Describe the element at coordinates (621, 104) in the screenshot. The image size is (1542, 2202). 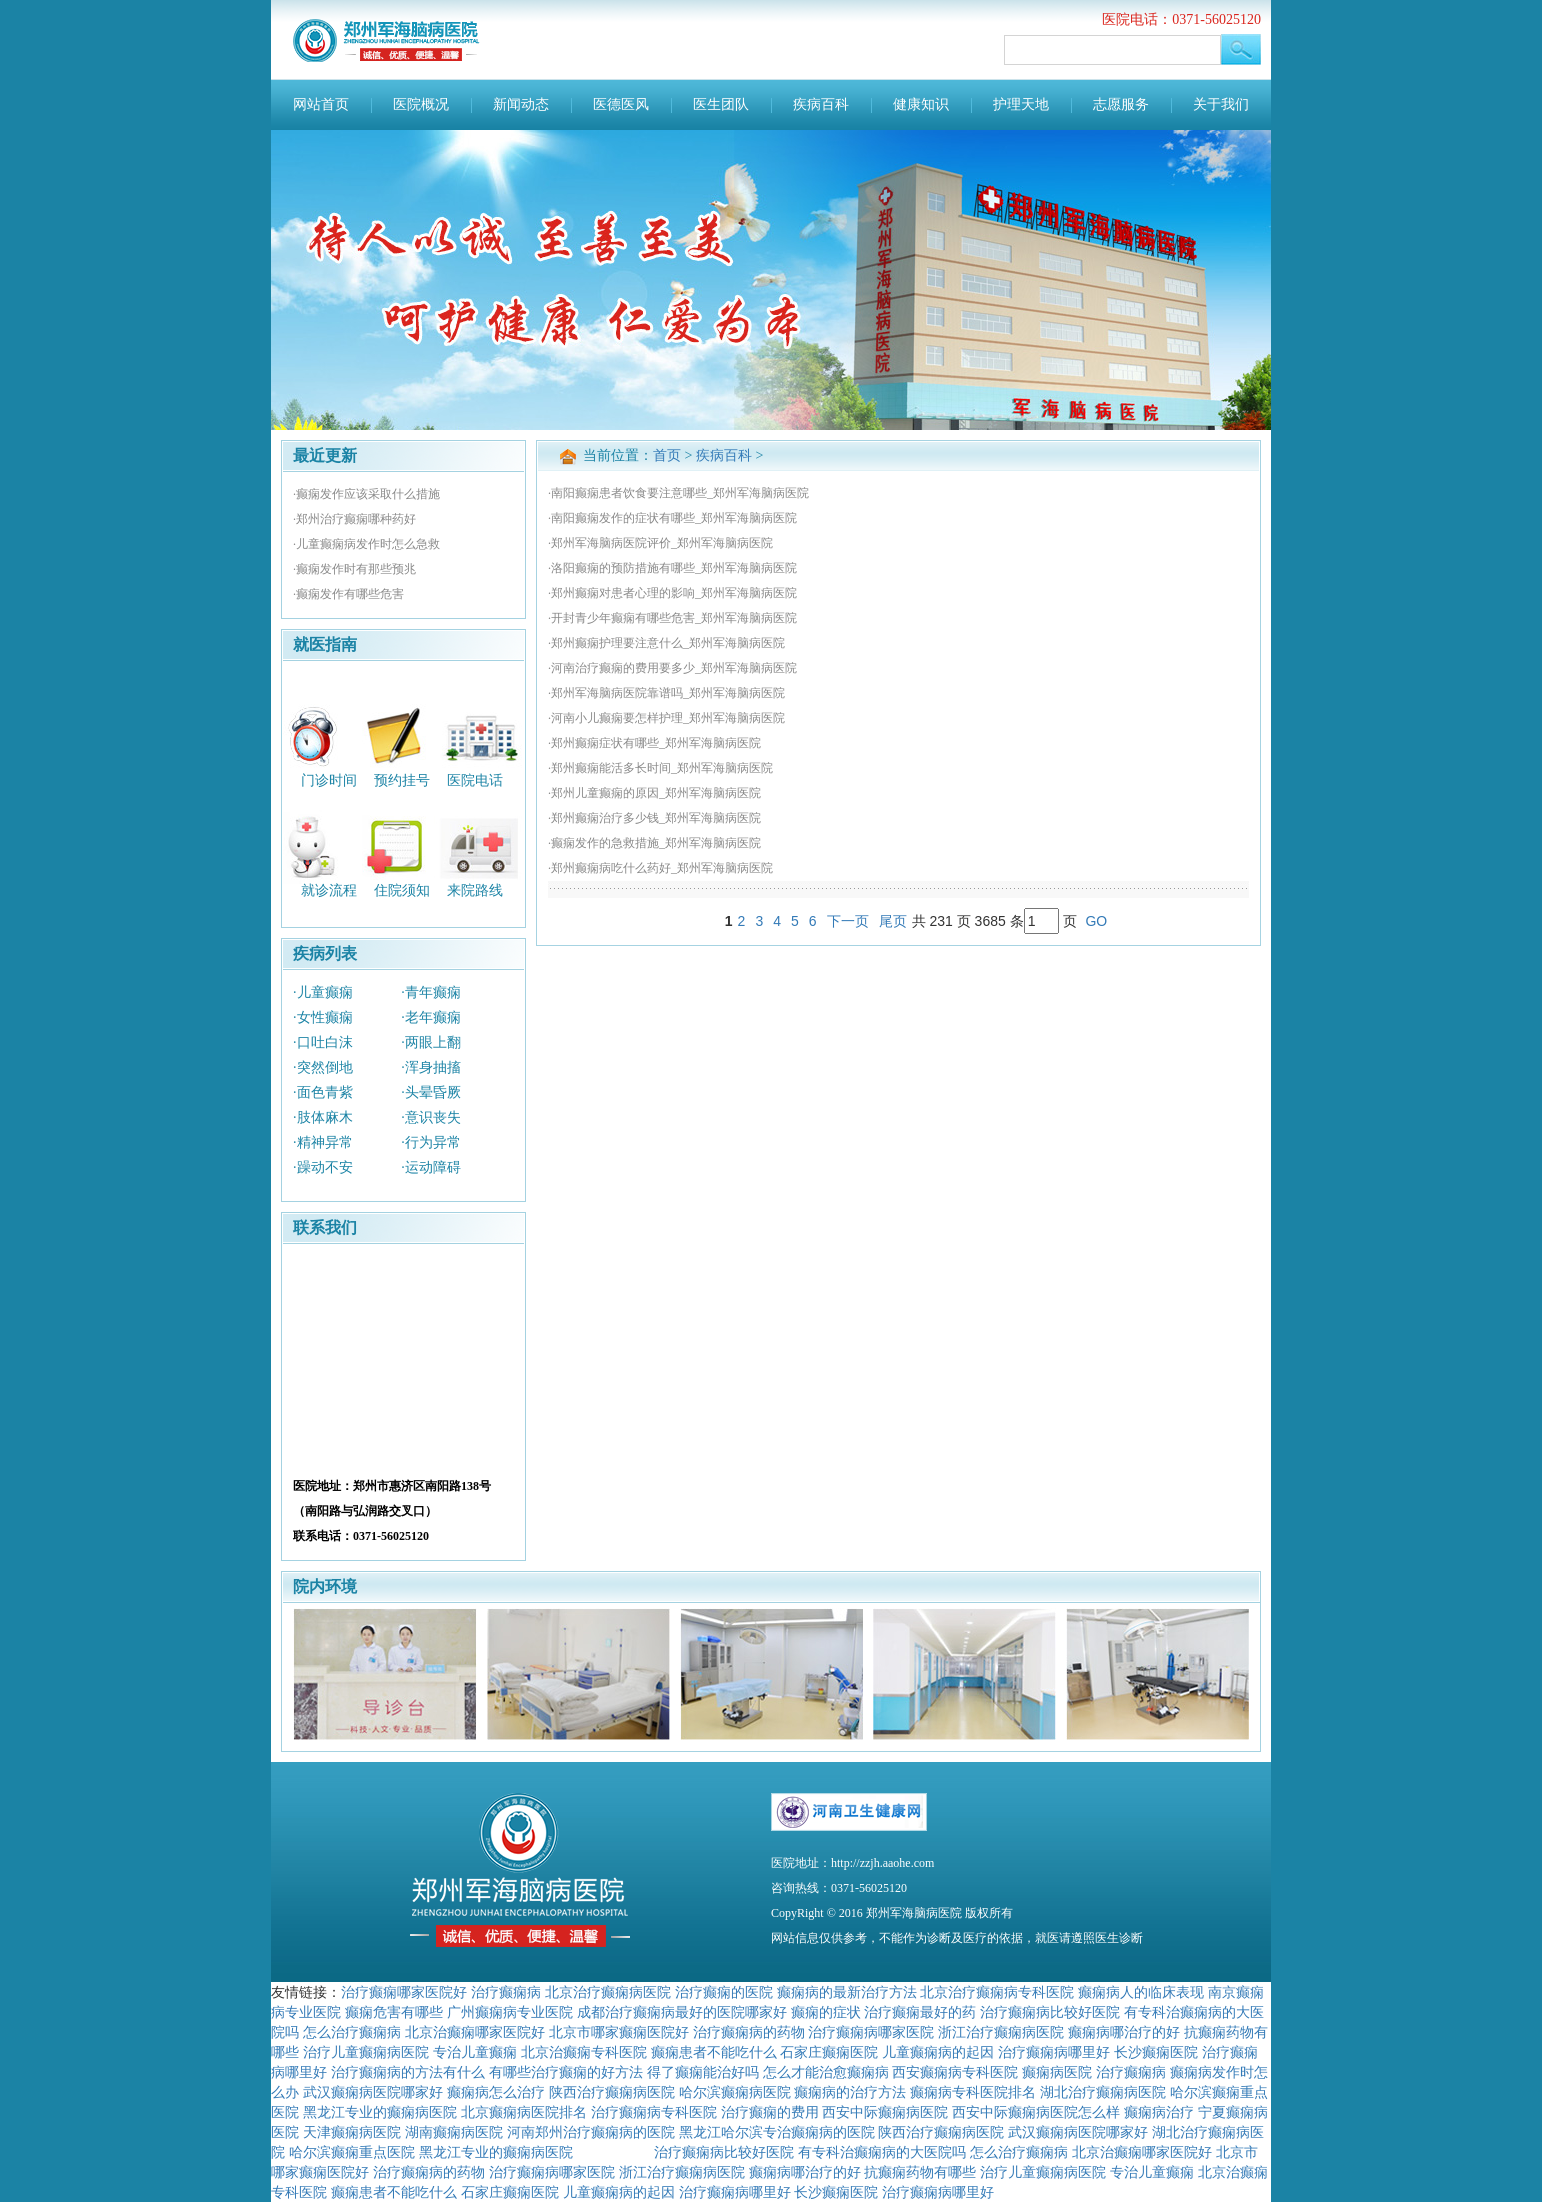
I see `医德医风` at that location.